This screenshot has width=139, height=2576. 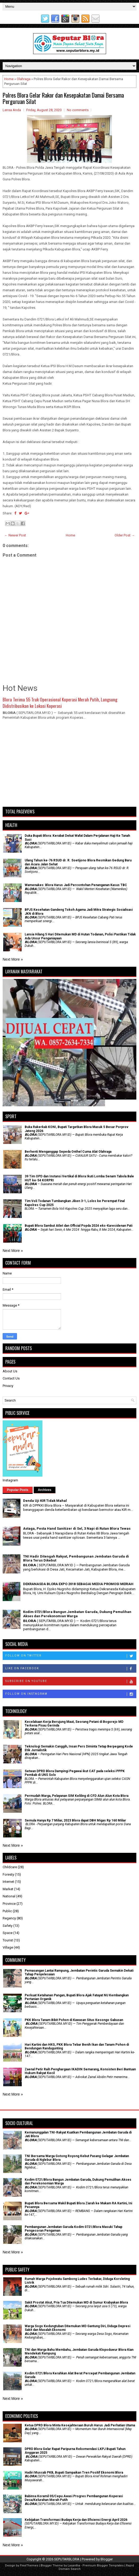 What do you see at coordinates (9, 79) in the screenshot?
I see `Home` at bounding box center [9, 79].